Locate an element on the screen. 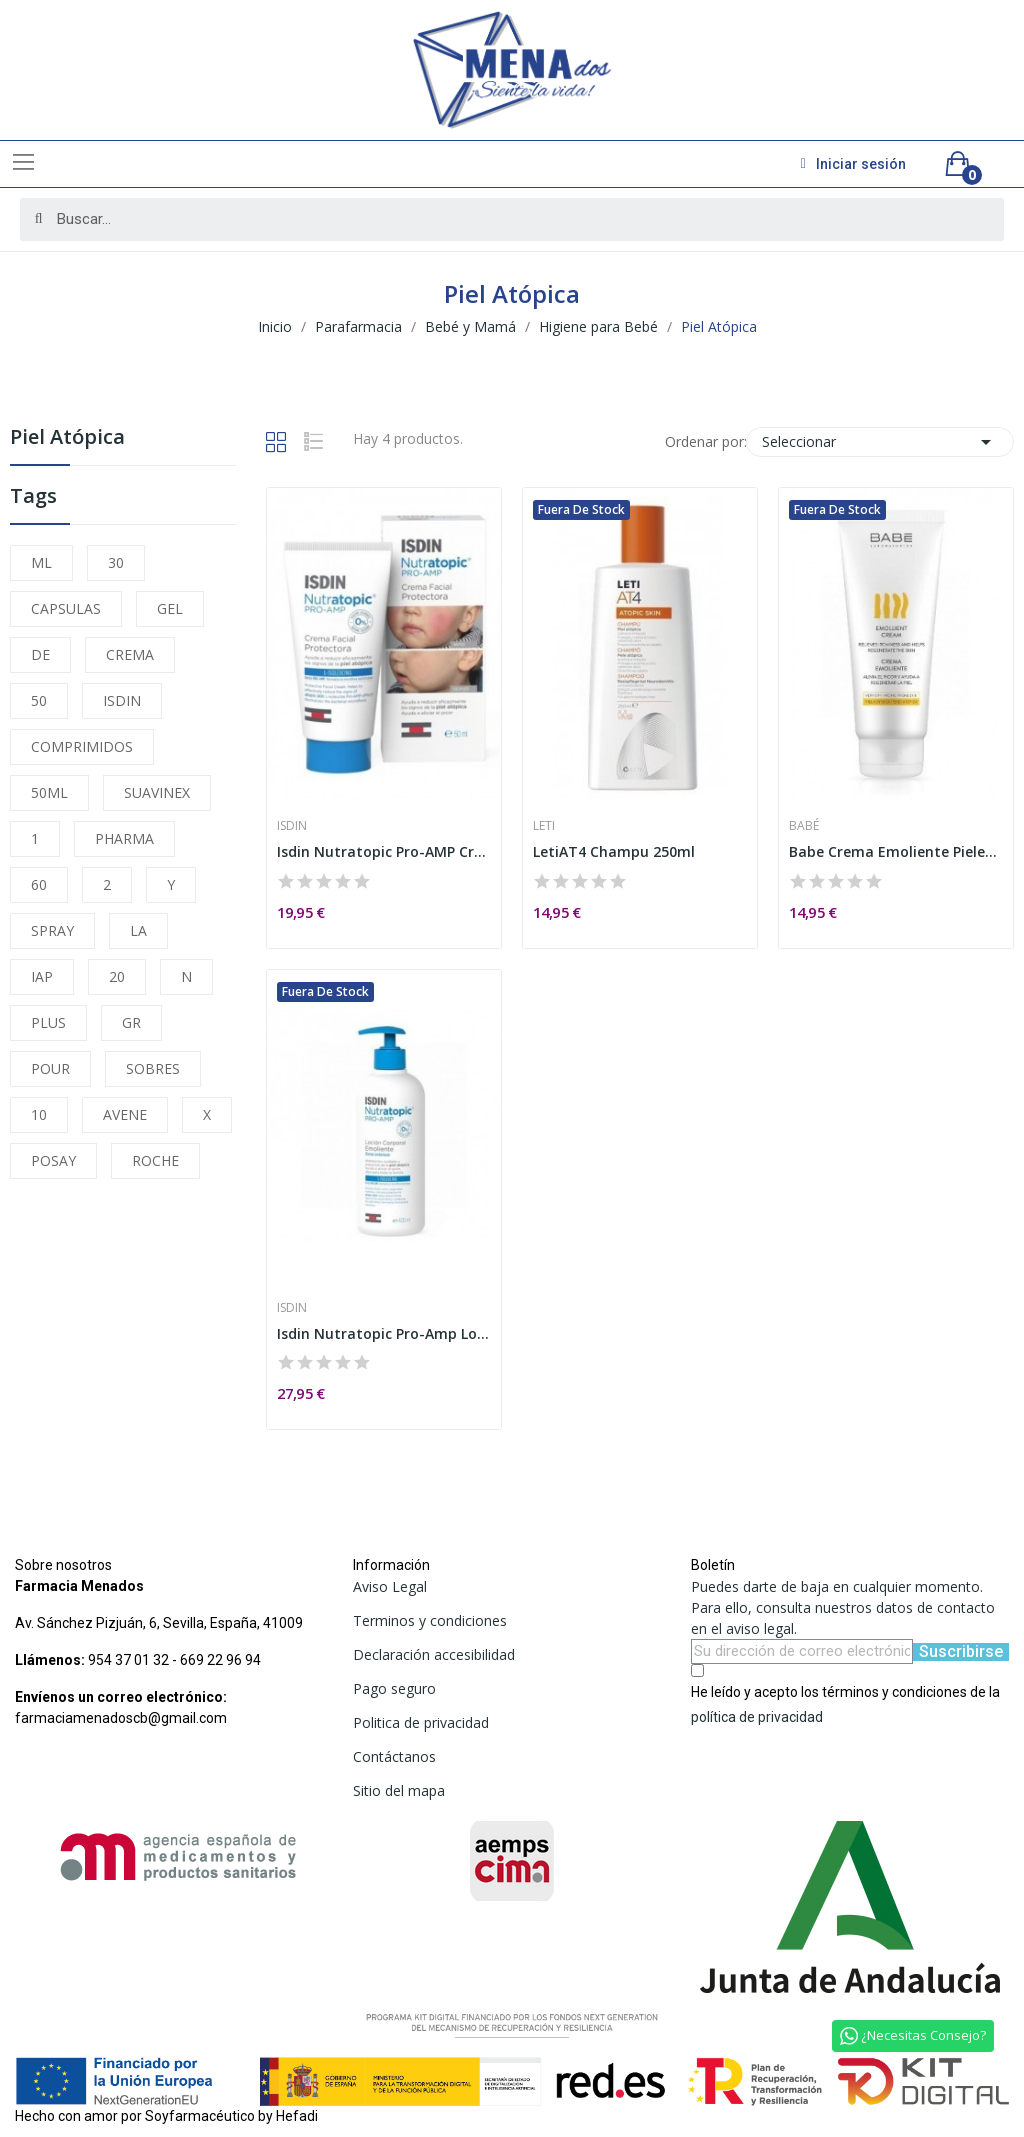 The width and height of the screenshot is (1024, 2137). Isdin Nutratopic Pro-Amp Loción Emoliente 400ml is located at coordinates (384, 1333).